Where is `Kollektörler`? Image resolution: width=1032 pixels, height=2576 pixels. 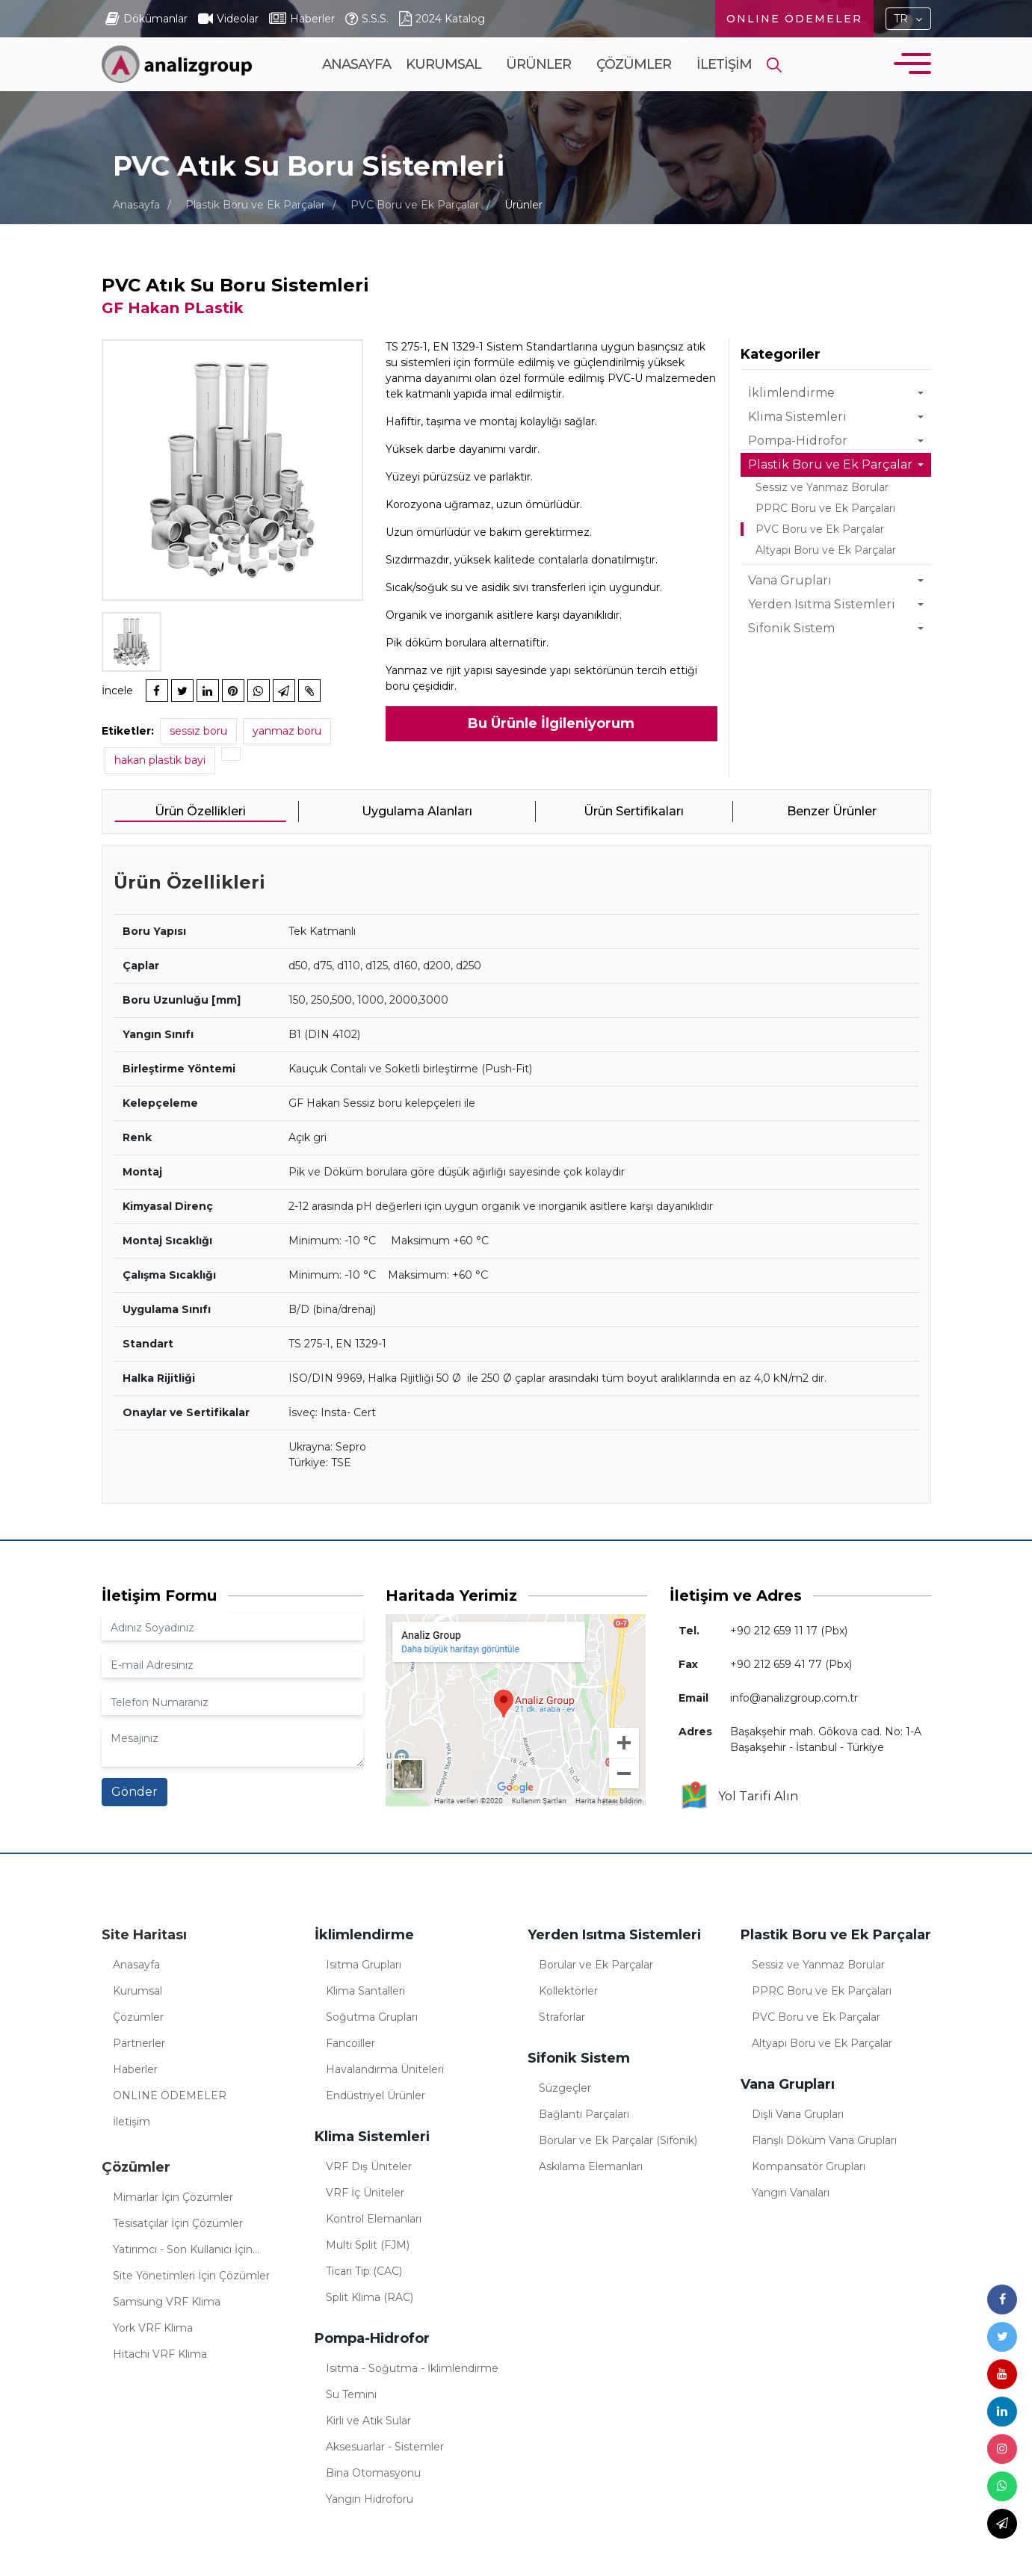
Kollektörler is located at coordinates (568, 1991).